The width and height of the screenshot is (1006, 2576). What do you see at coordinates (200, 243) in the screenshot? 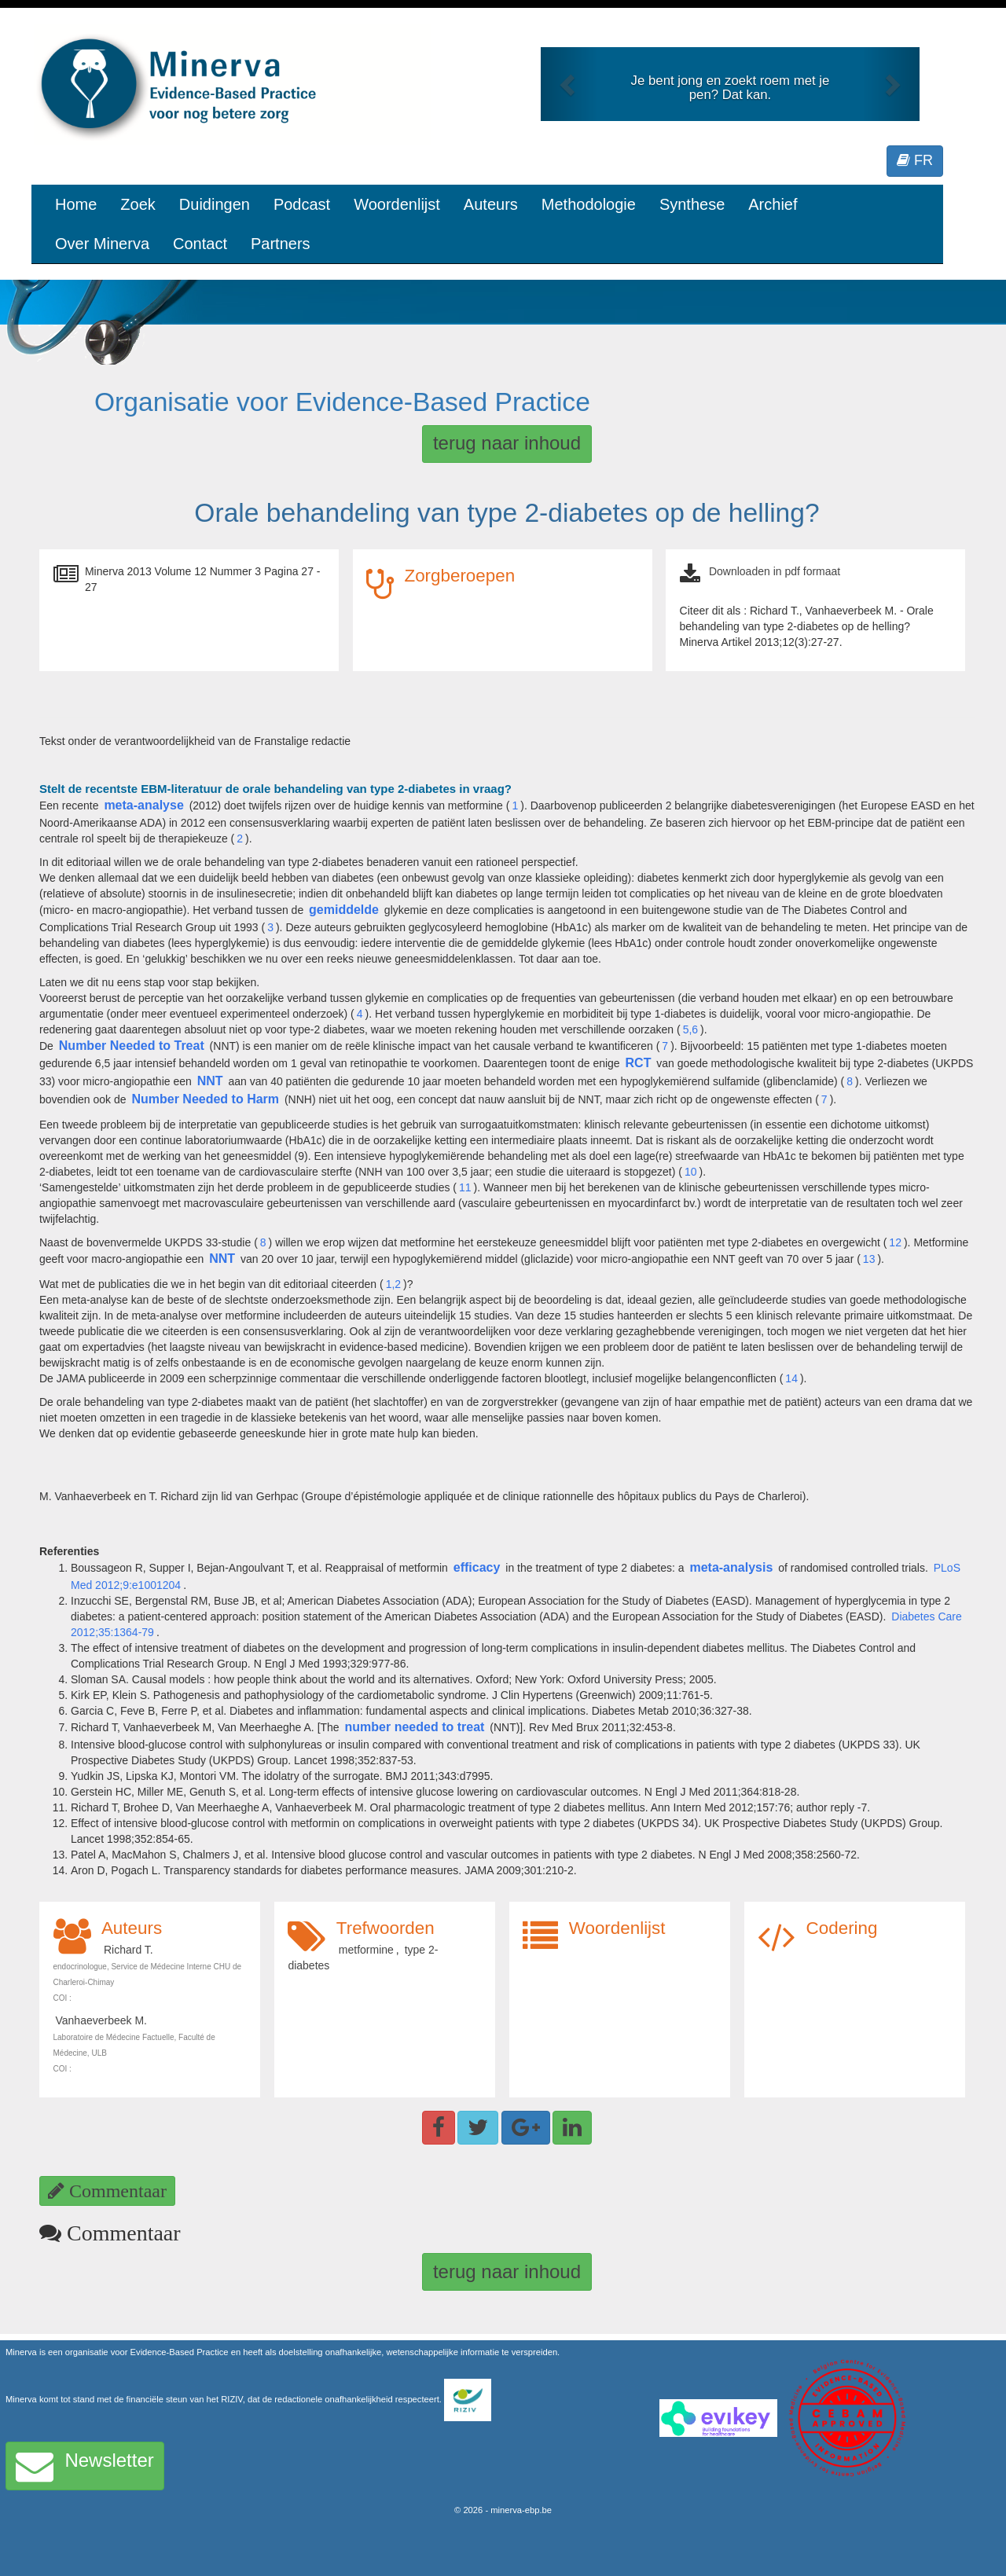
I see `Contact` at bounding box center [200, 243].